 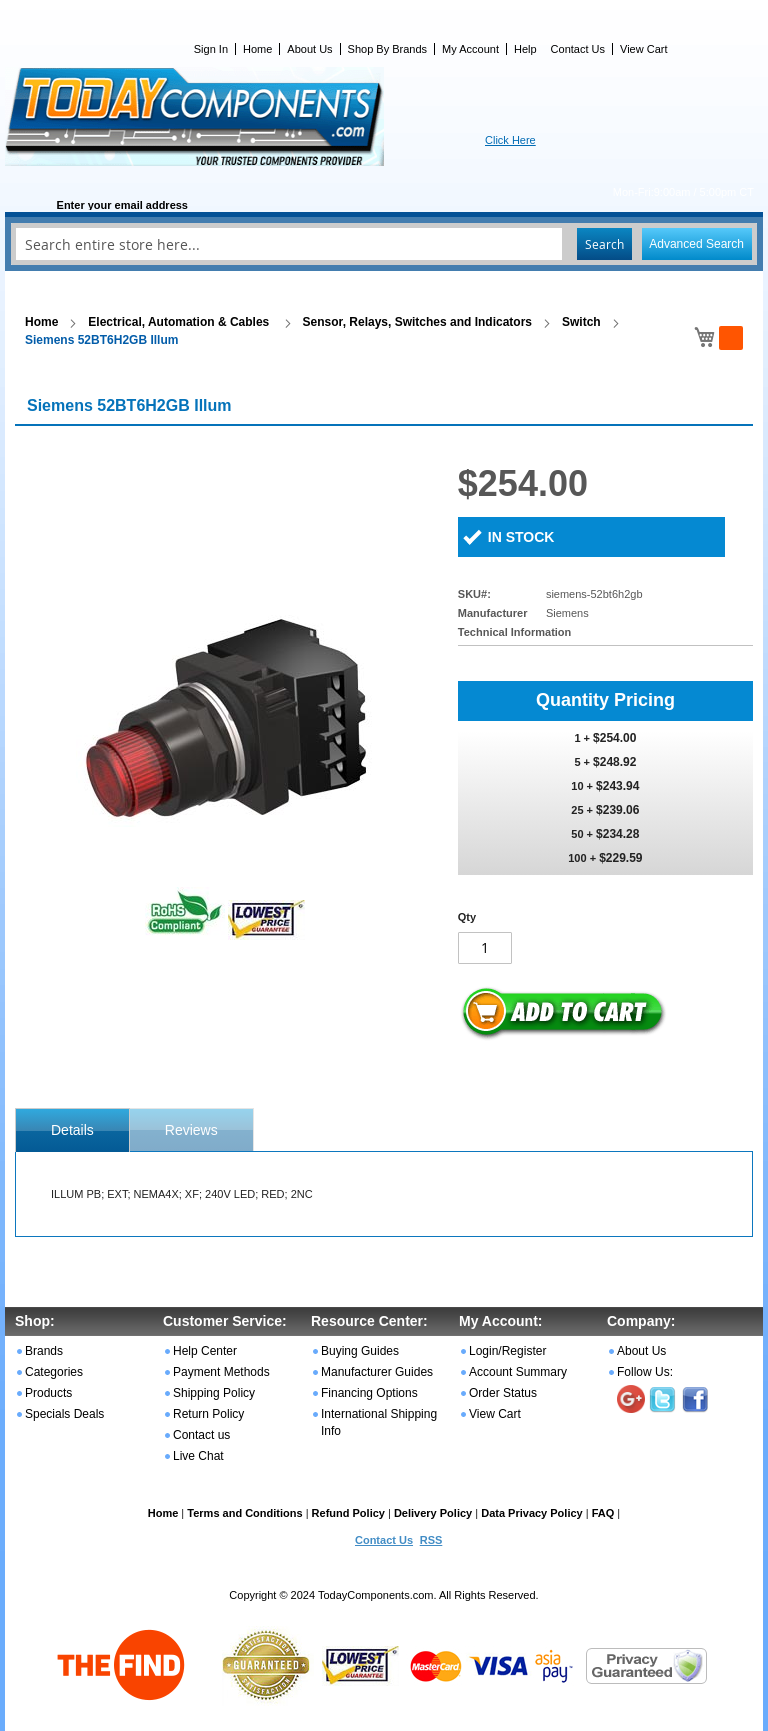 I want to click on Switch, so click(x=581, y=322).